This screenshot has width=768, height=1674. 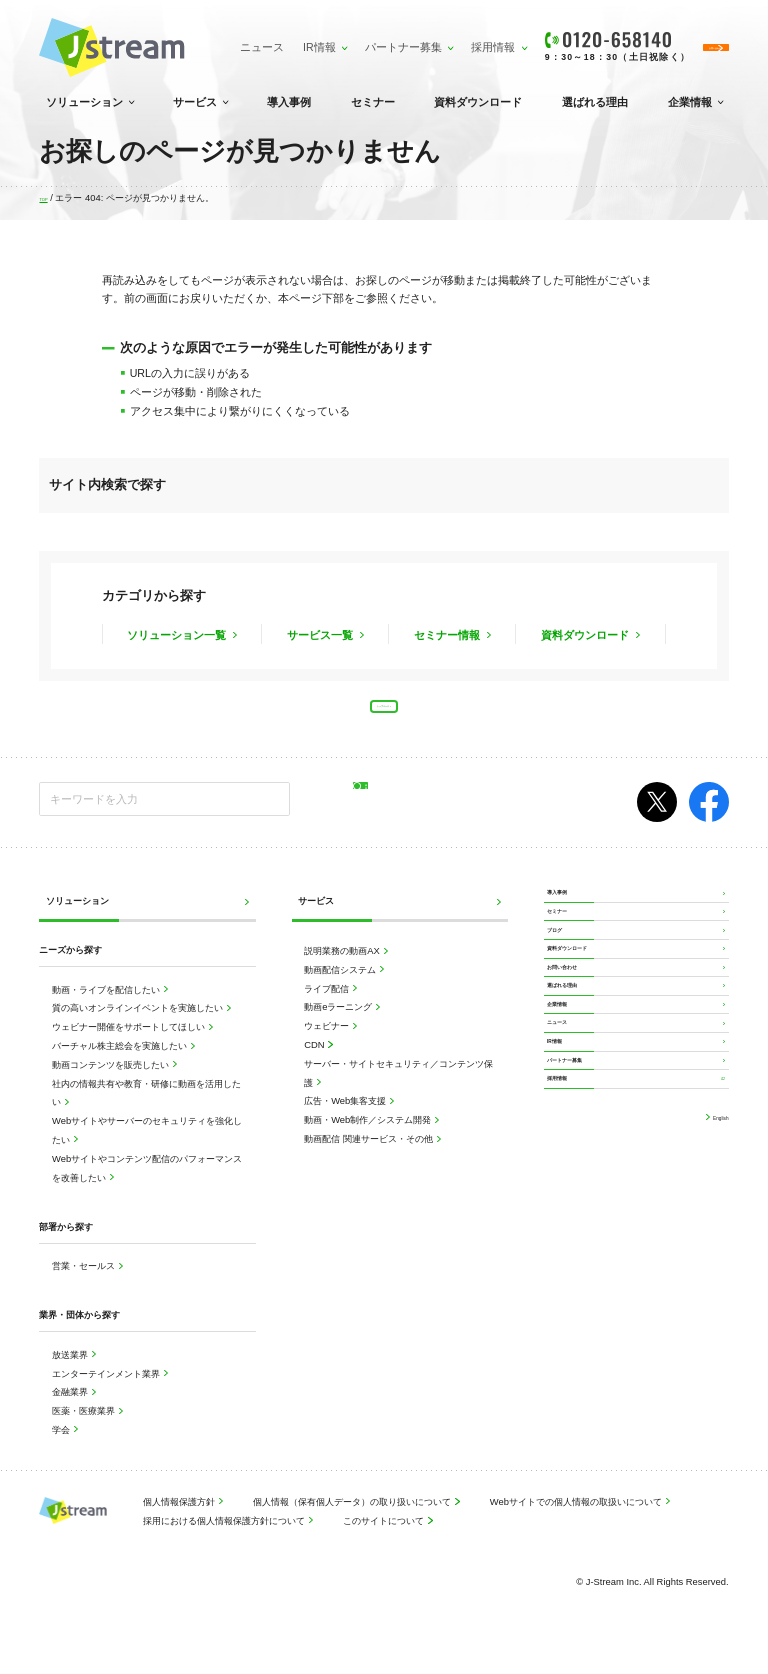 What do you see at coordinates (191, 47) in the screenshot?
I see `ニュース` at bounding box center [191, 47].